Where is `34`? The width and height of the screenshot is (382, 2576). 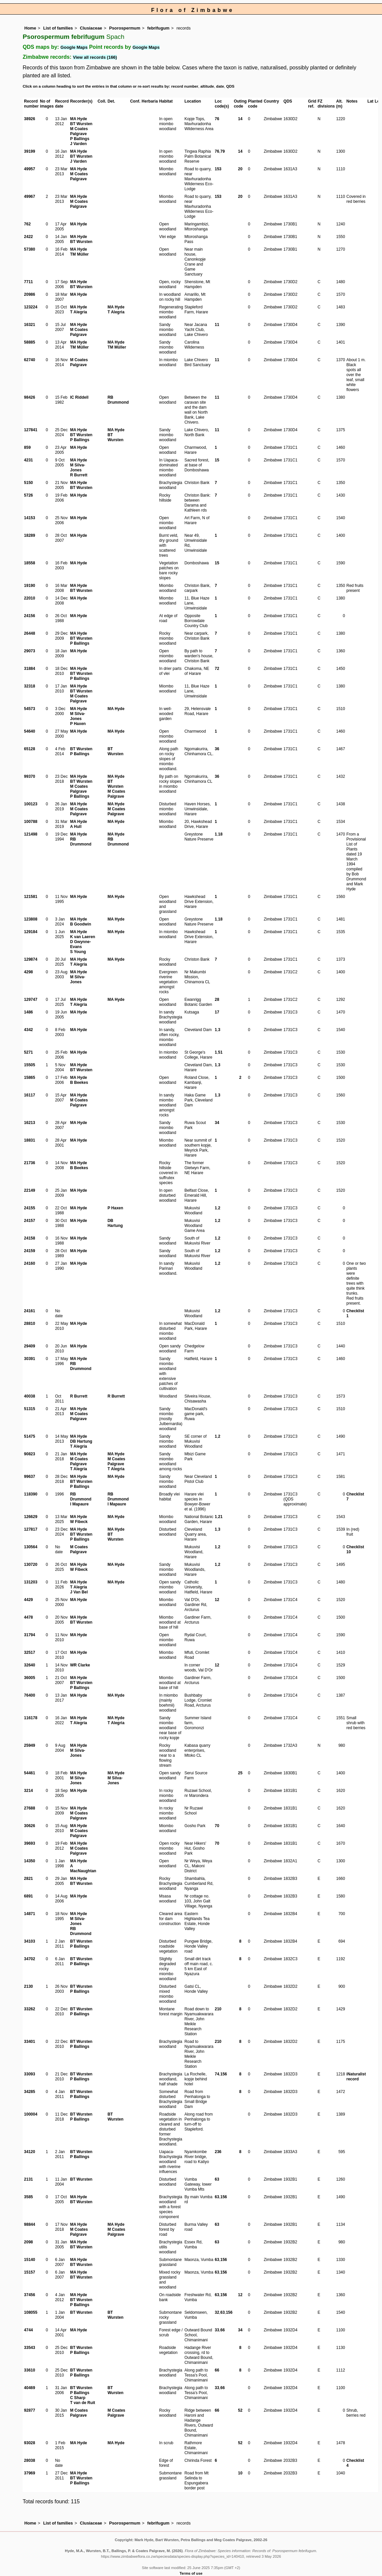 34 is located at coordinates (217, 1122).